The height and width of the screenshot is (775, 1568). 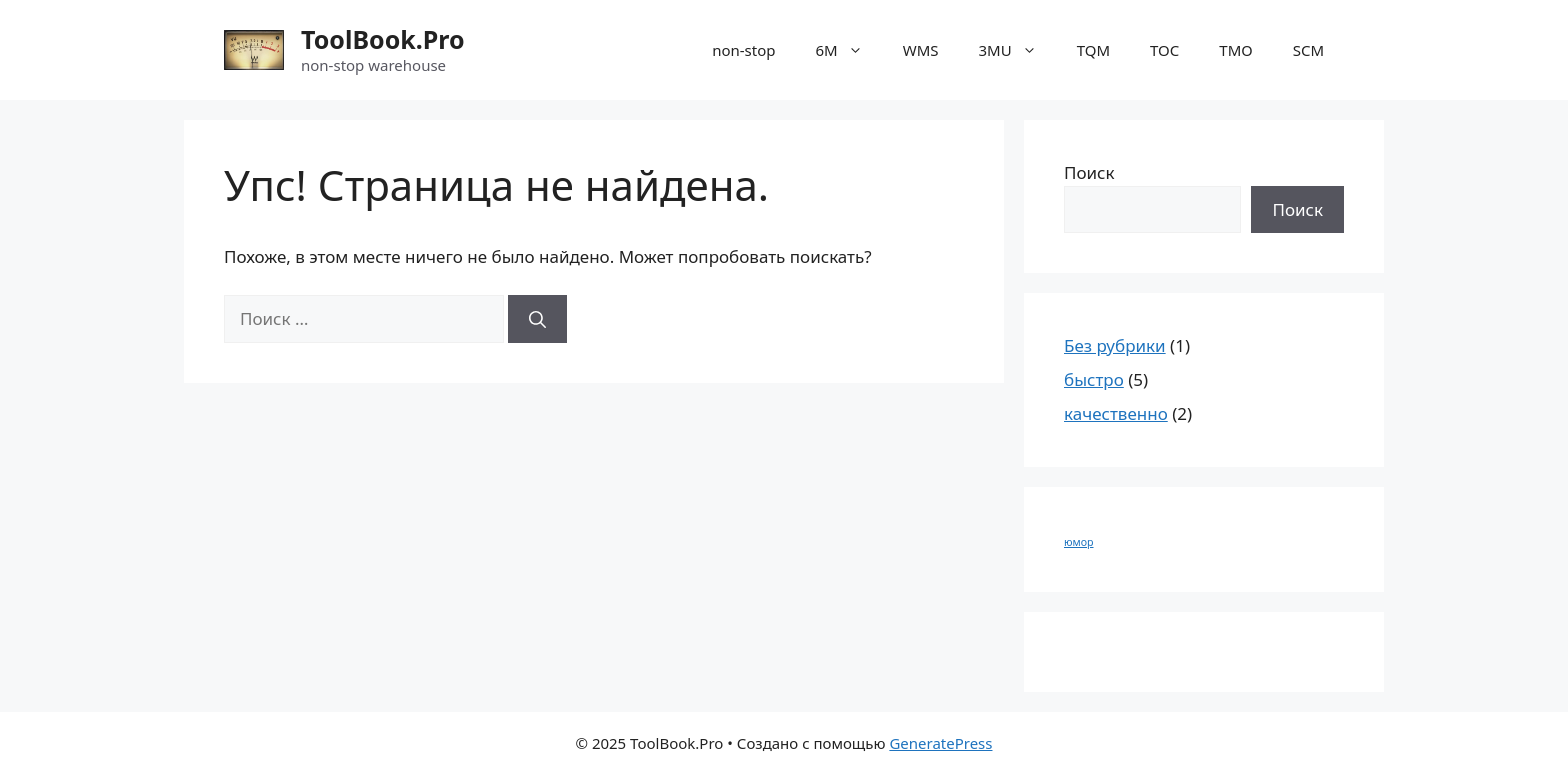 What do you see at coordinates (1115, 345) in the screenshot?
I see `Без рубрики` at bounding box center [1115, 345].